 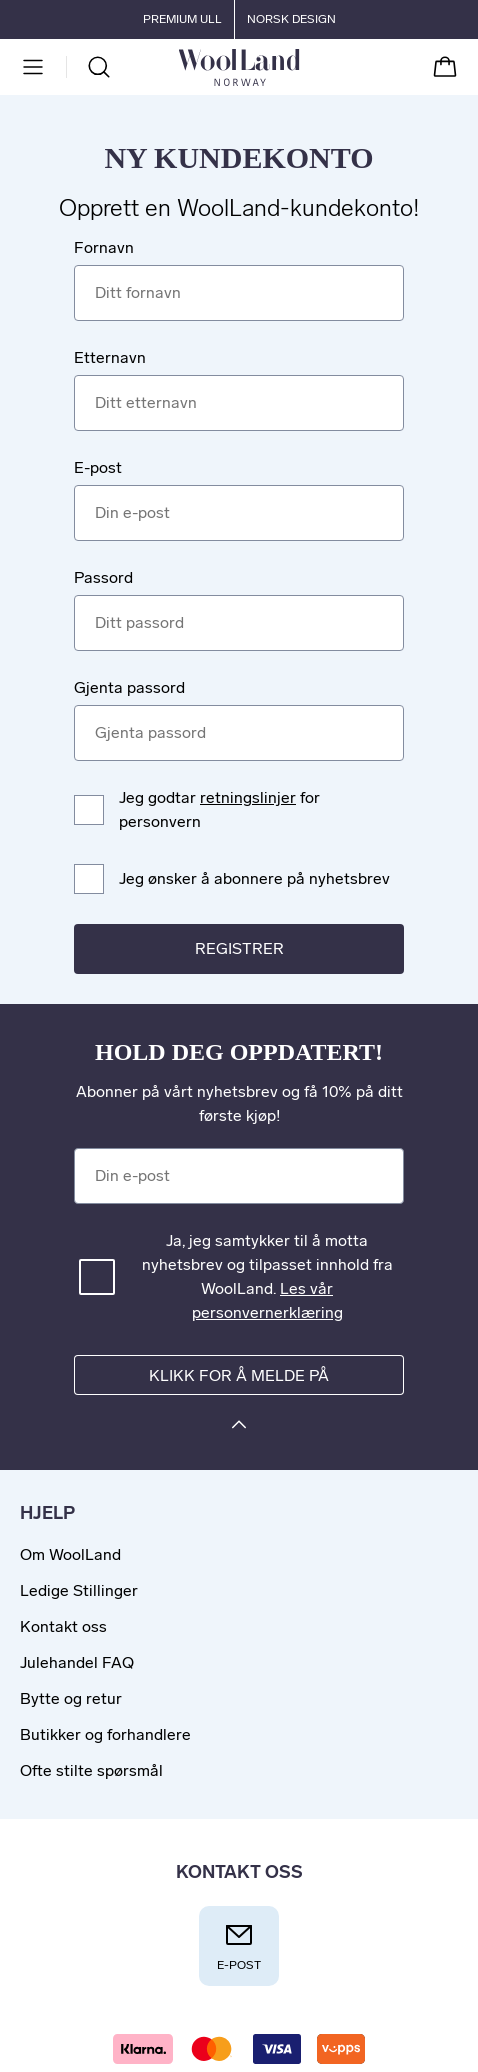 I want to click on Klikk for å melde på, so click(x=239, y=1375).